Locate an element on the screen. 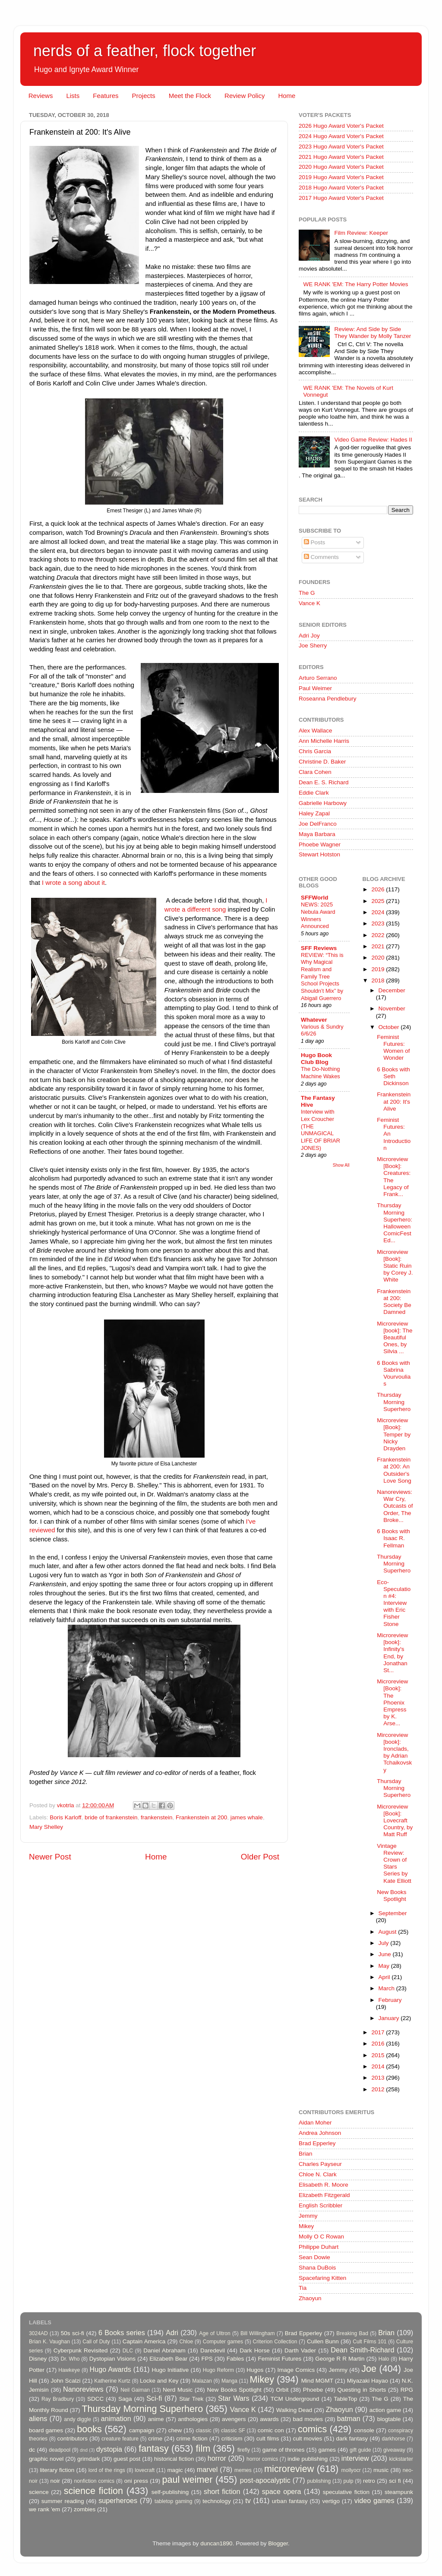 The height and width of the screenshot is (2576, 442). chew is located at coordinates (175, 2430).